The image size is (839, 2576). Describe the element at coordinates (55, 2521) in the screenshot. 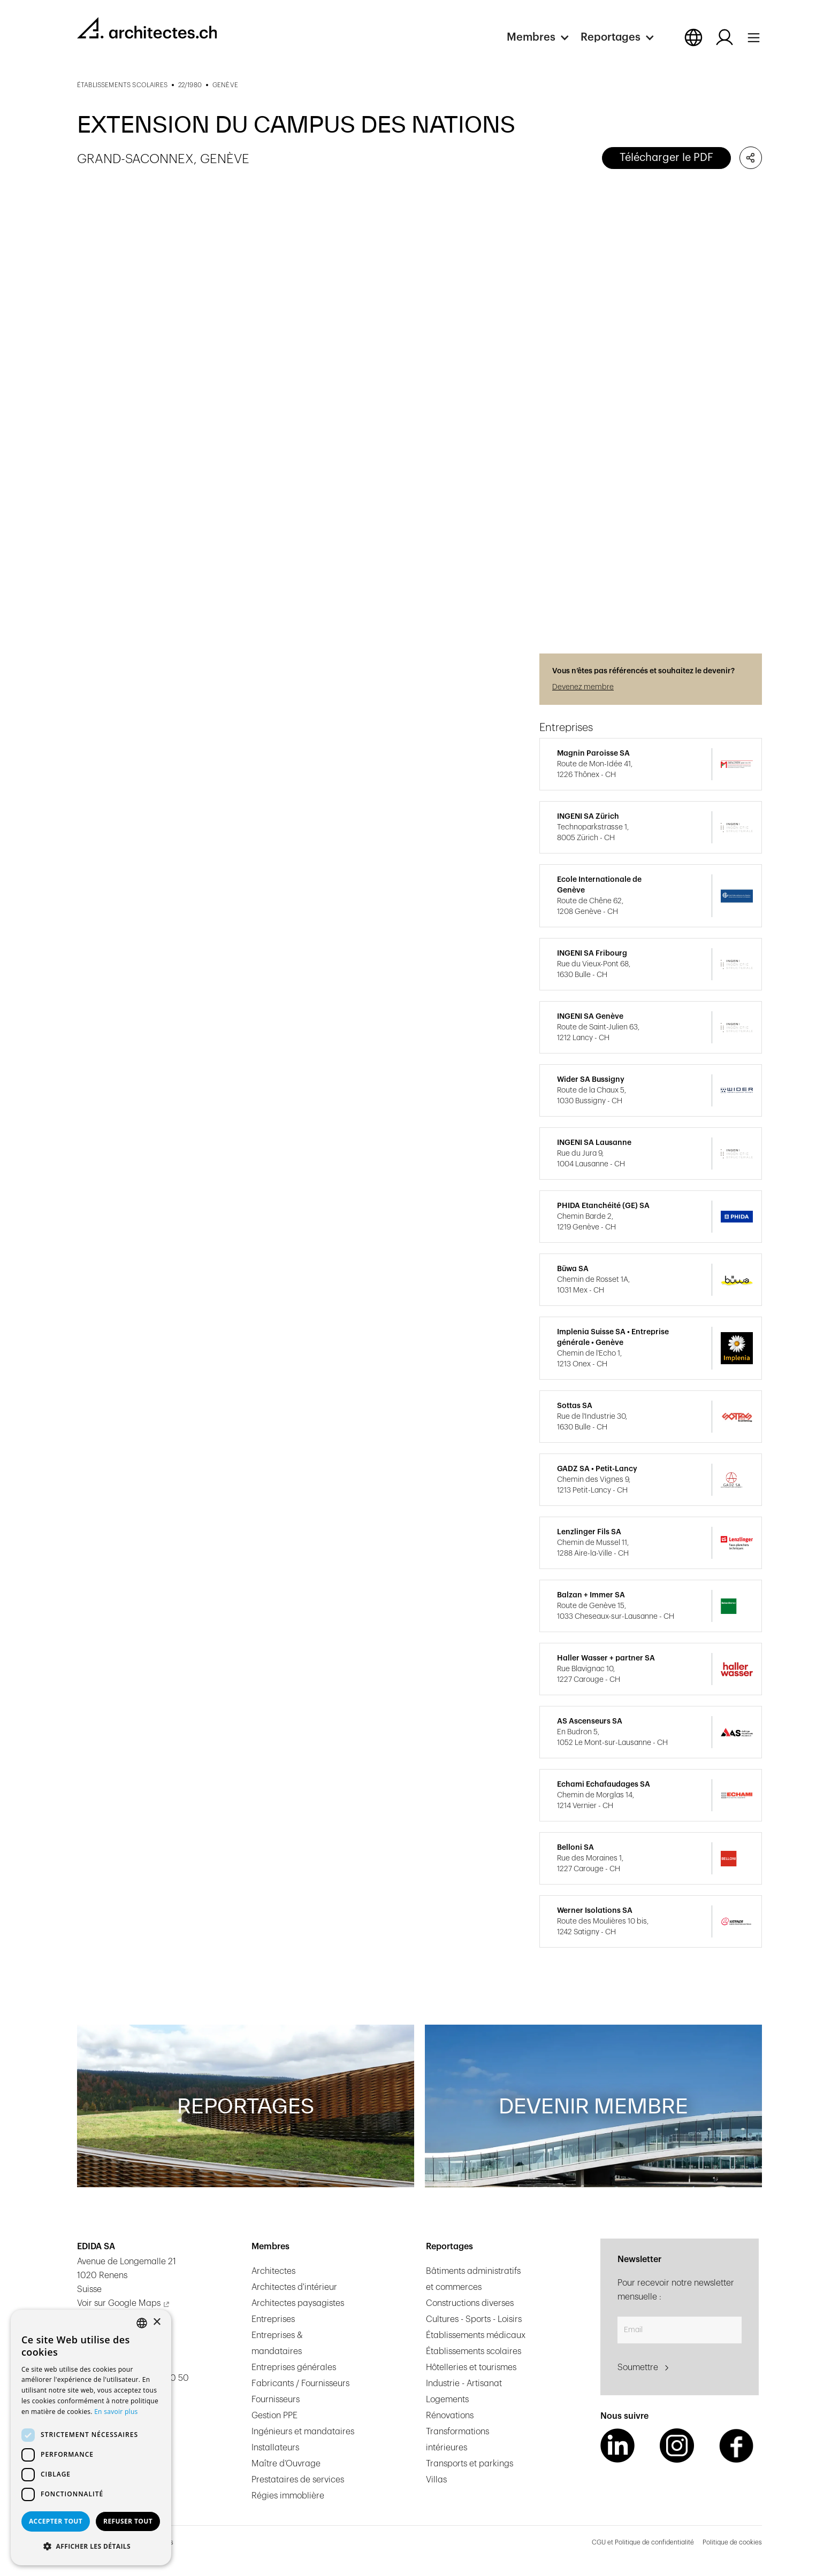

I see `Accepter tout [button]` at that location.